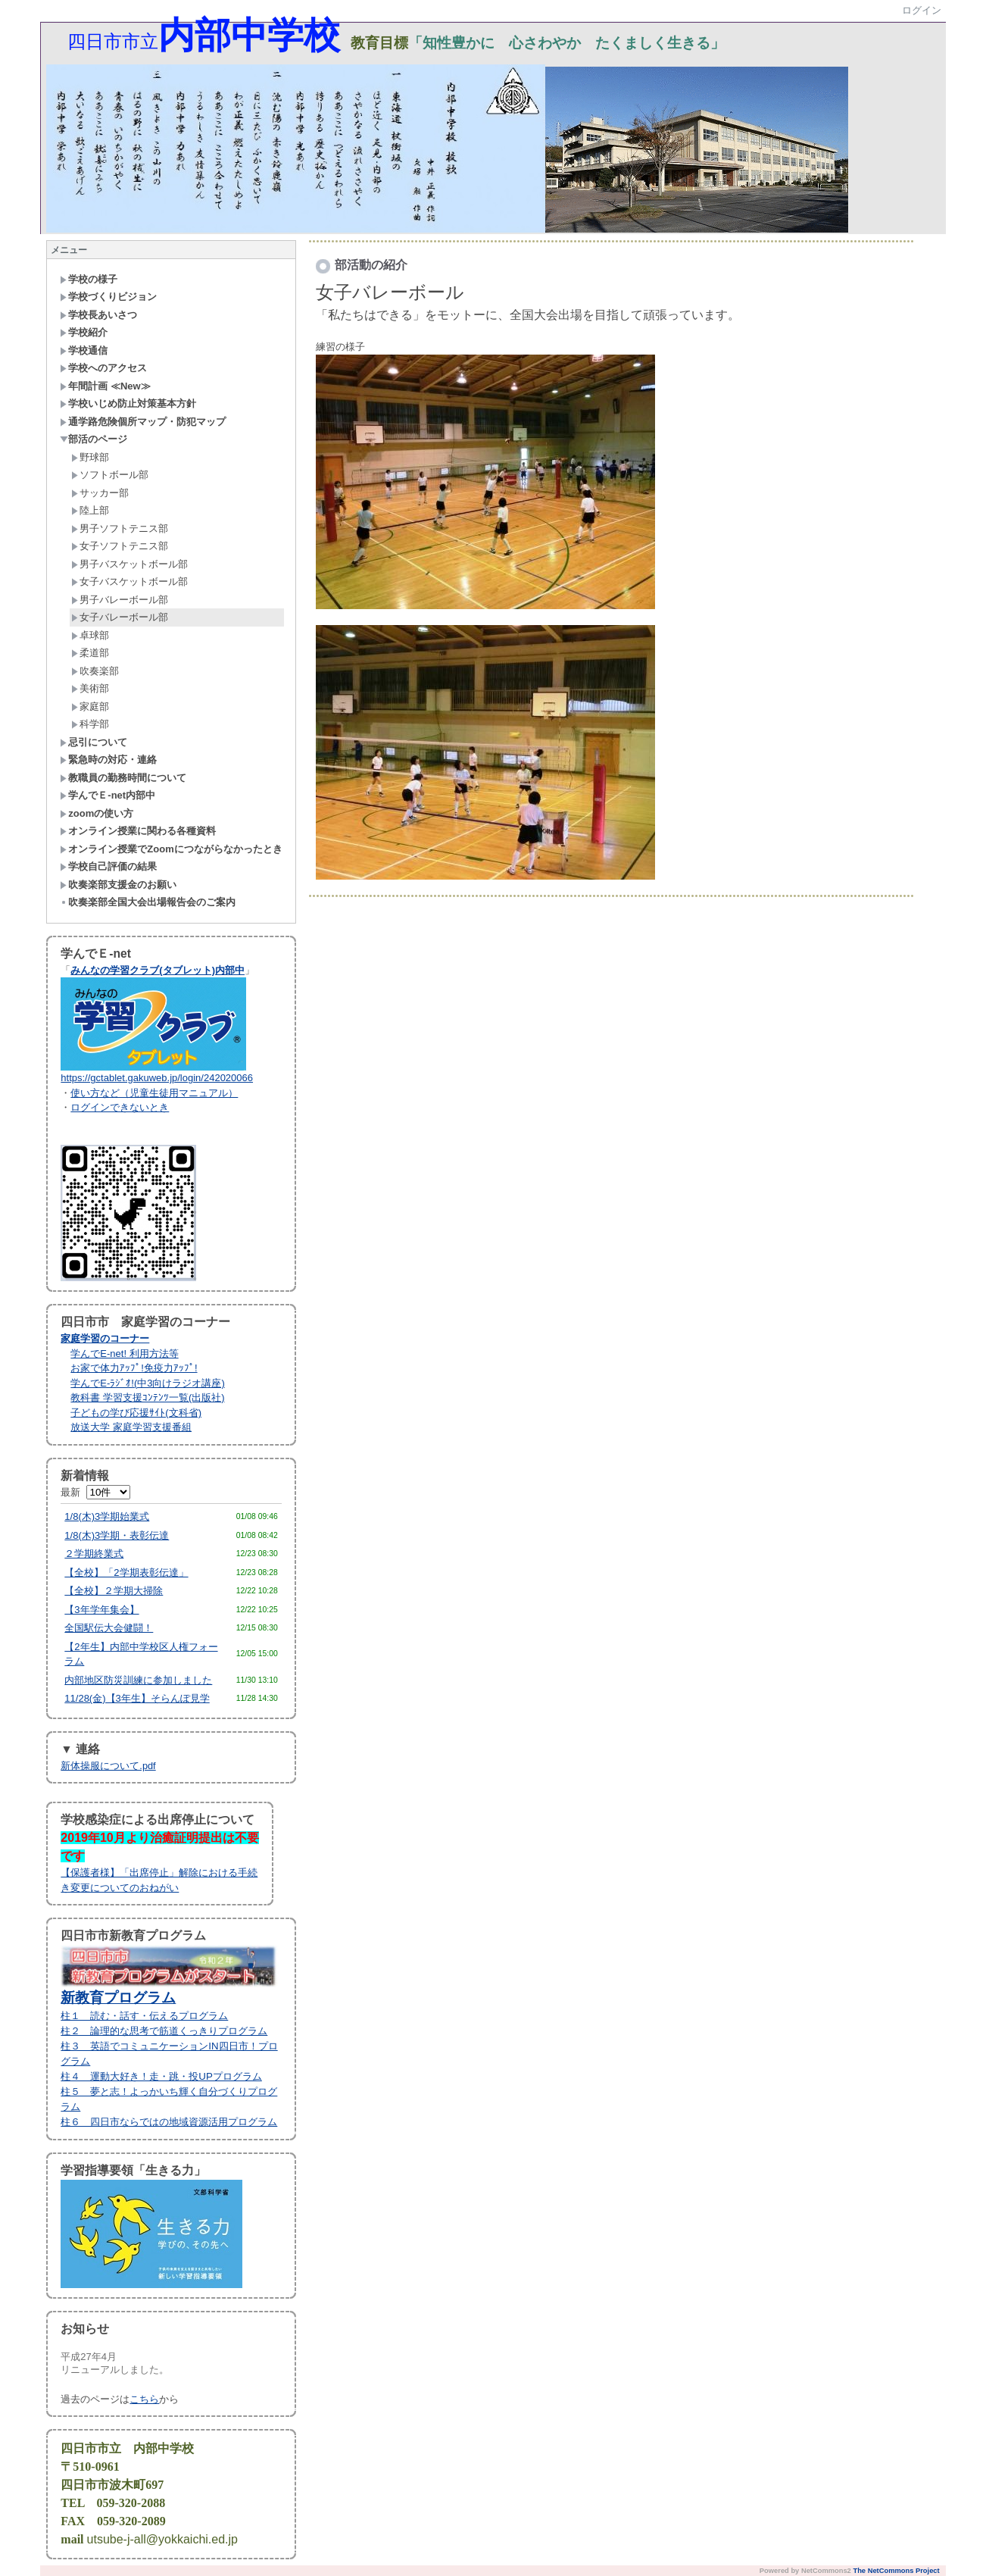  Describe the element at coordinates (118, 1997) in the screenshot. I see `新教育プログラム` at that location.